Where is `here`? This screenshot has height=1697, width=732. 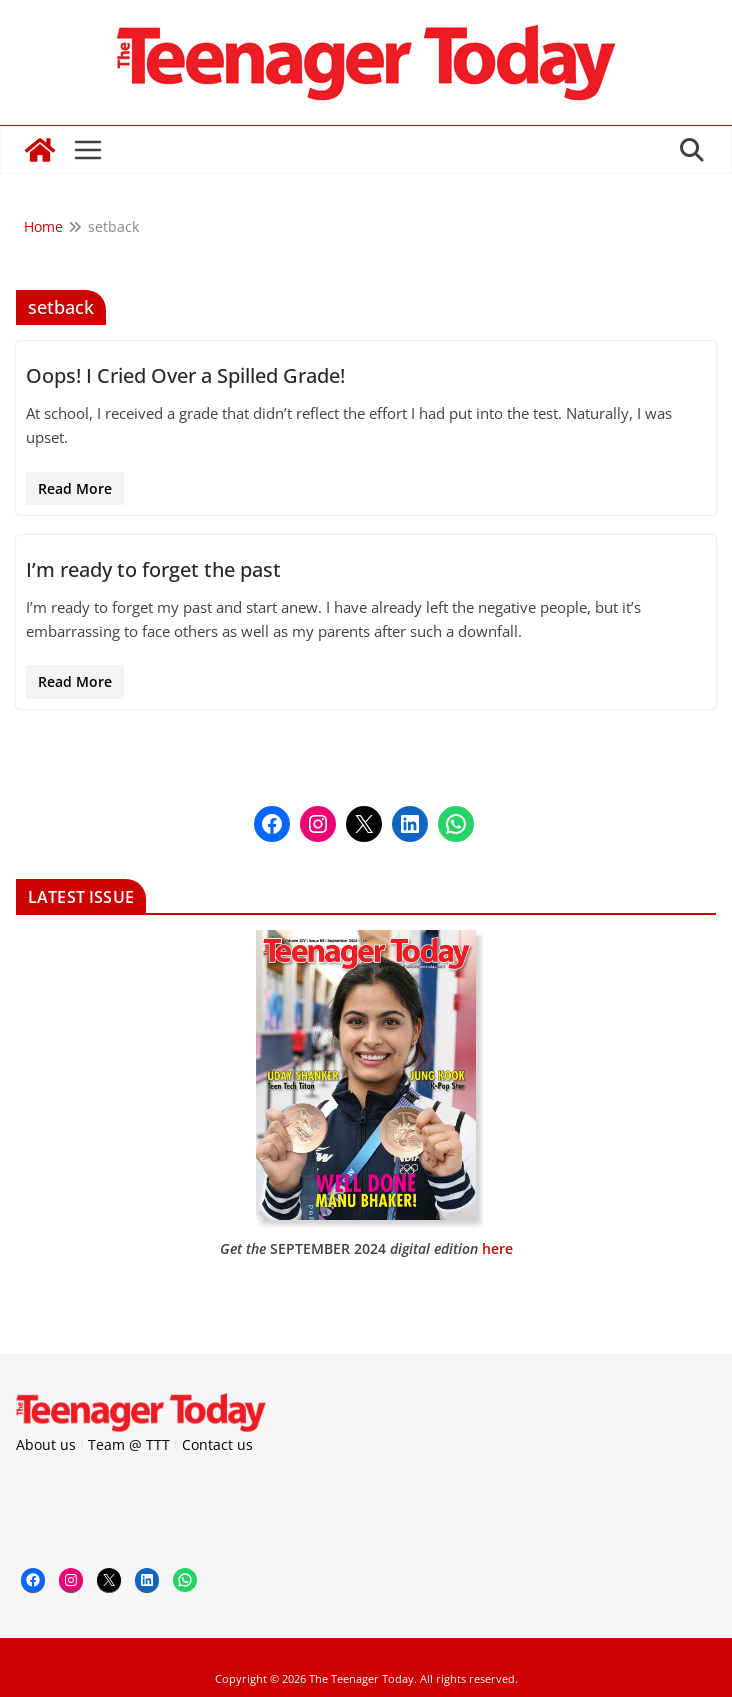 here is located at coordinates (497, 1248).